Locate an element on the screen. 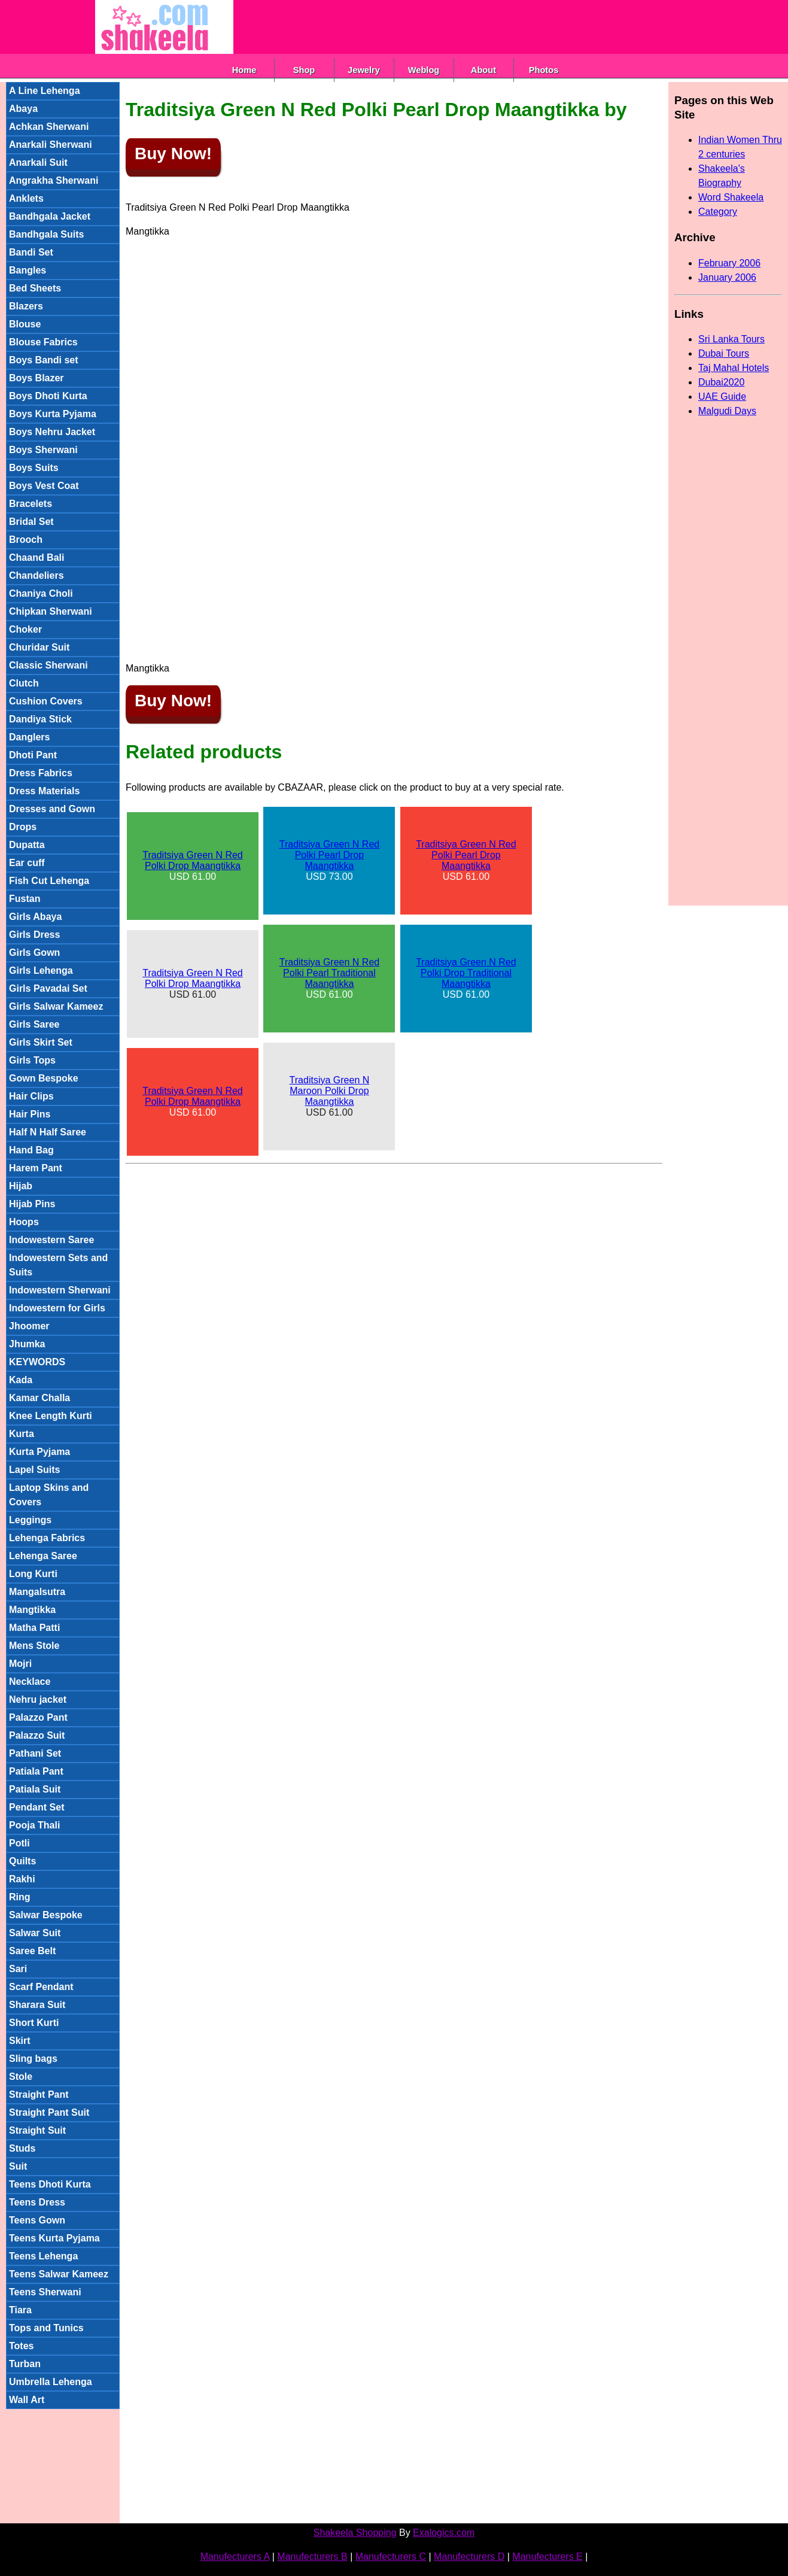 The image size is (788, 2576). Indowestern for Girls is located at coordinates (57, 1308).